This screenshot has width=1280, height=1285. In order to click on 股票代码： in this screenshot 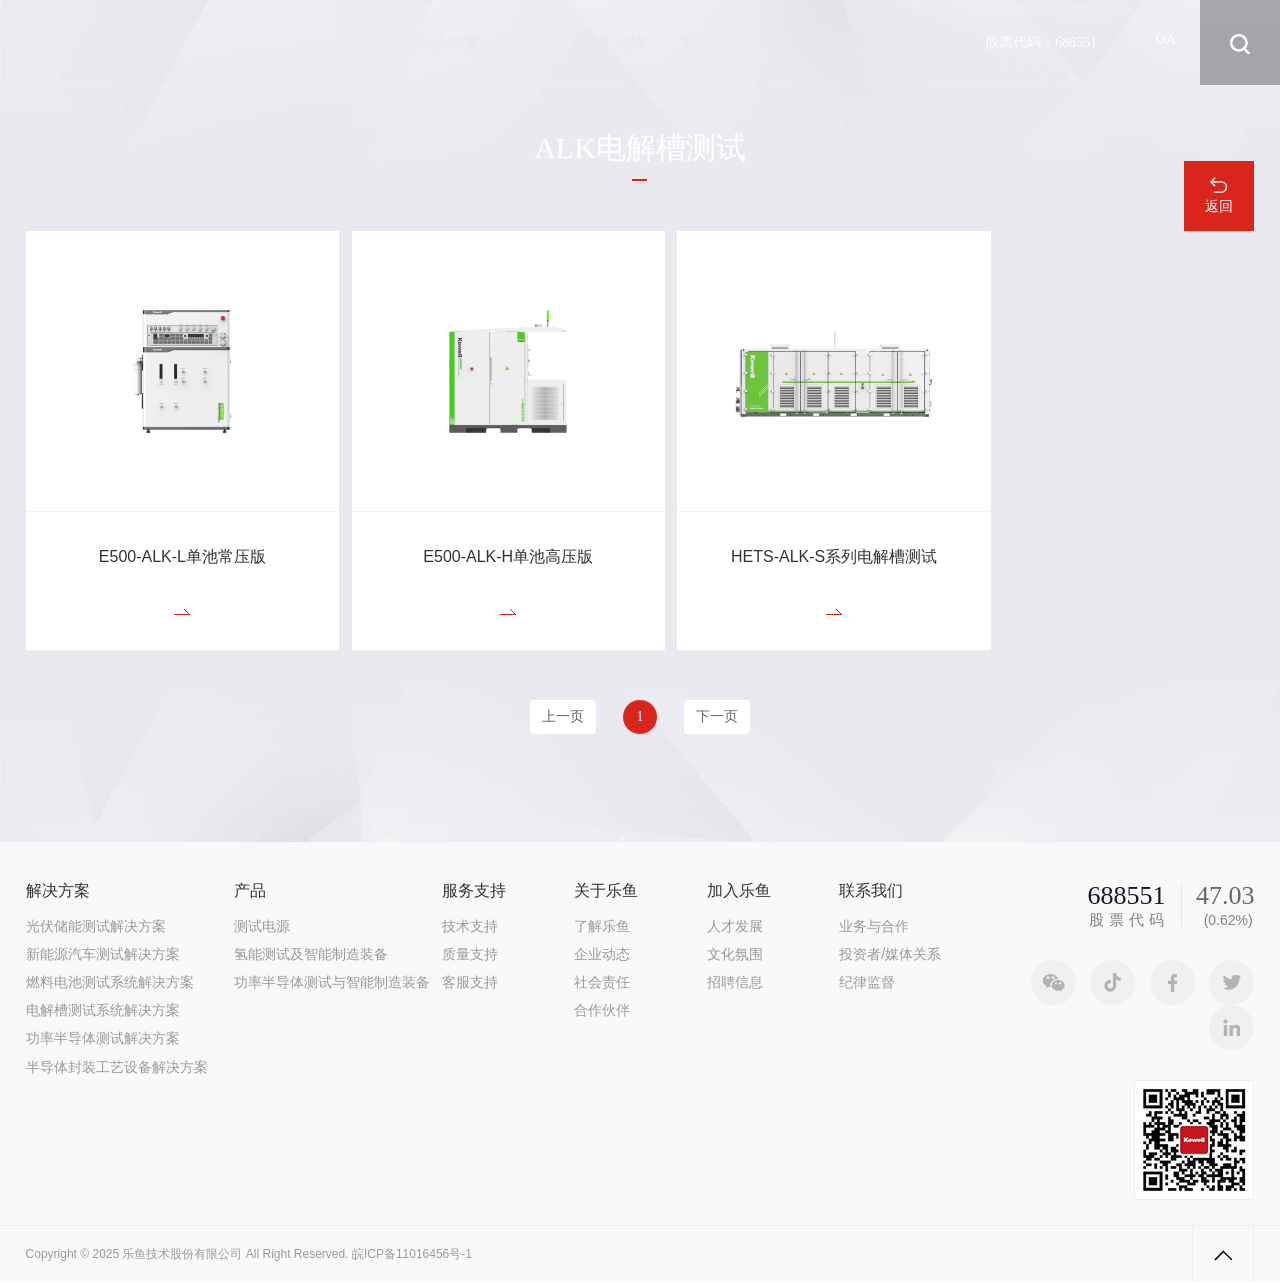, I will do `click(1041, 42)`.